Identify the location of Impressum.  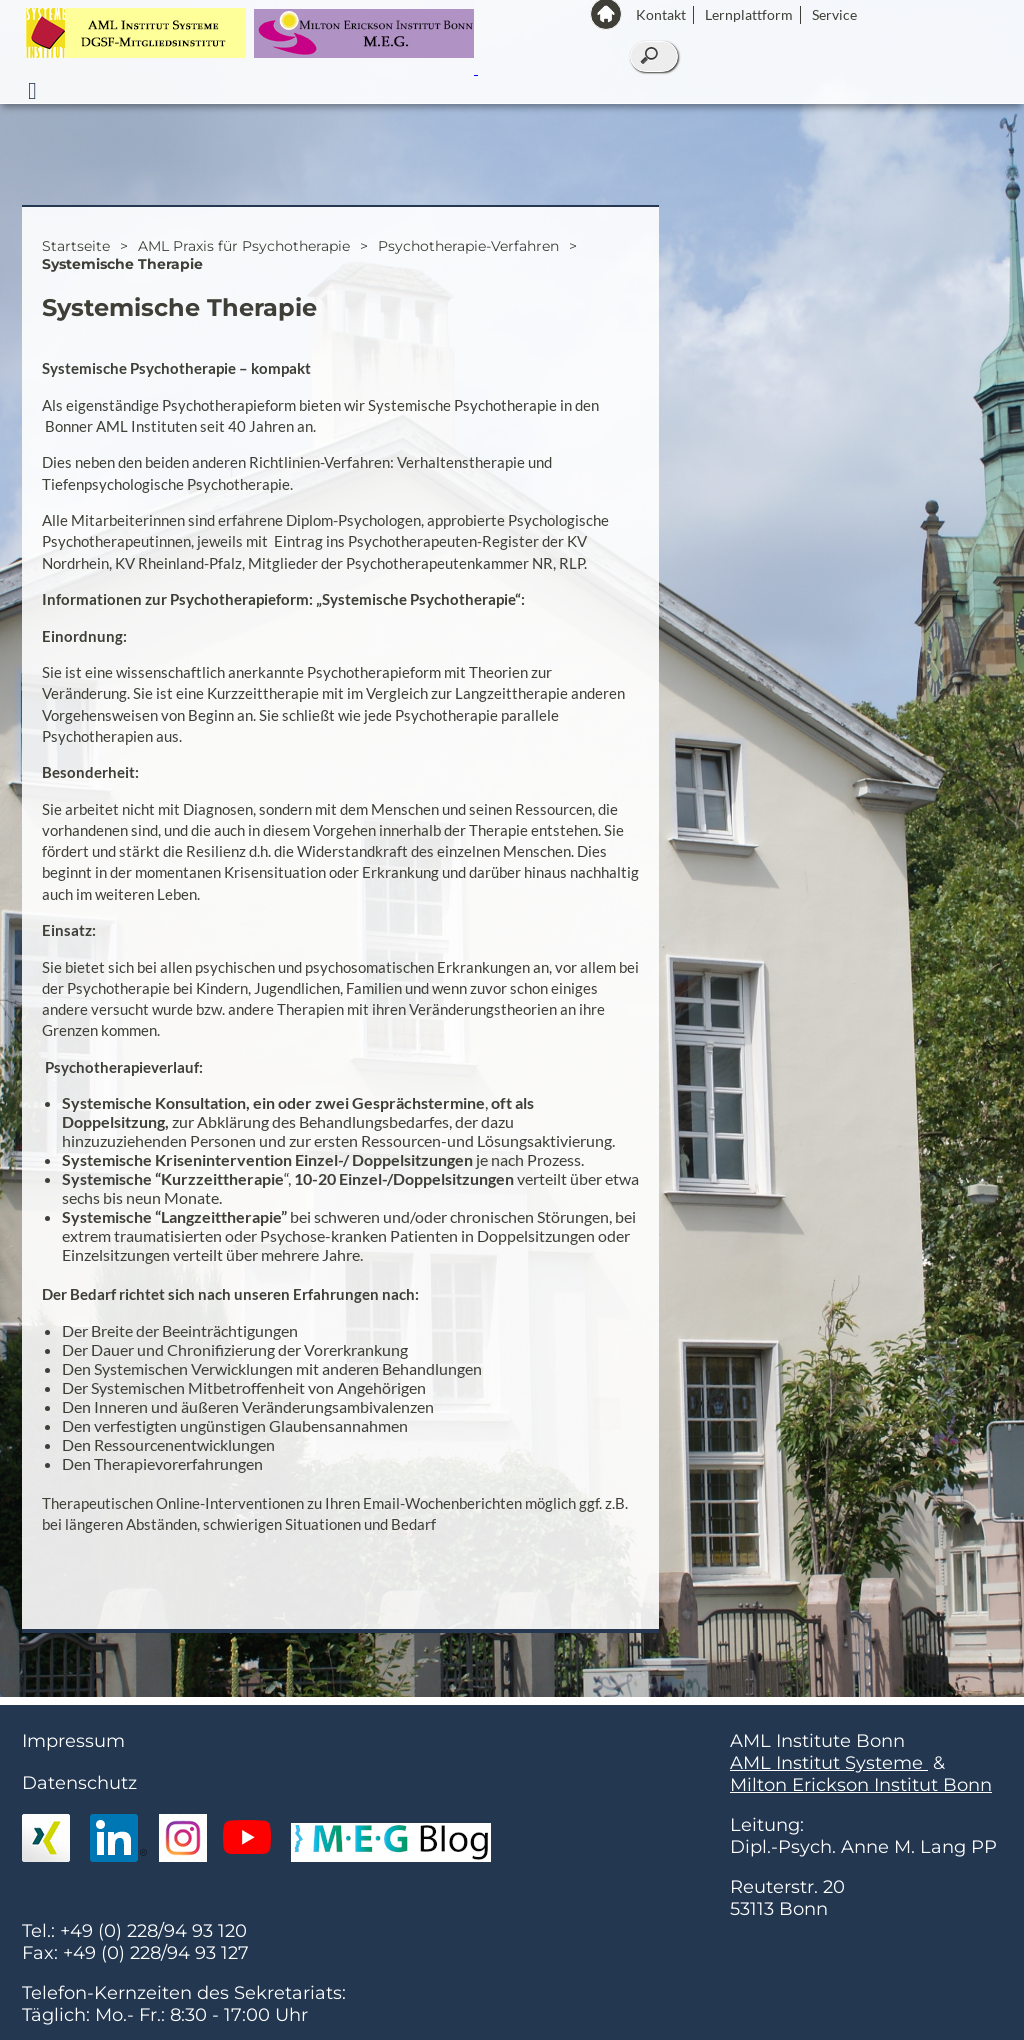
(73, 1749).